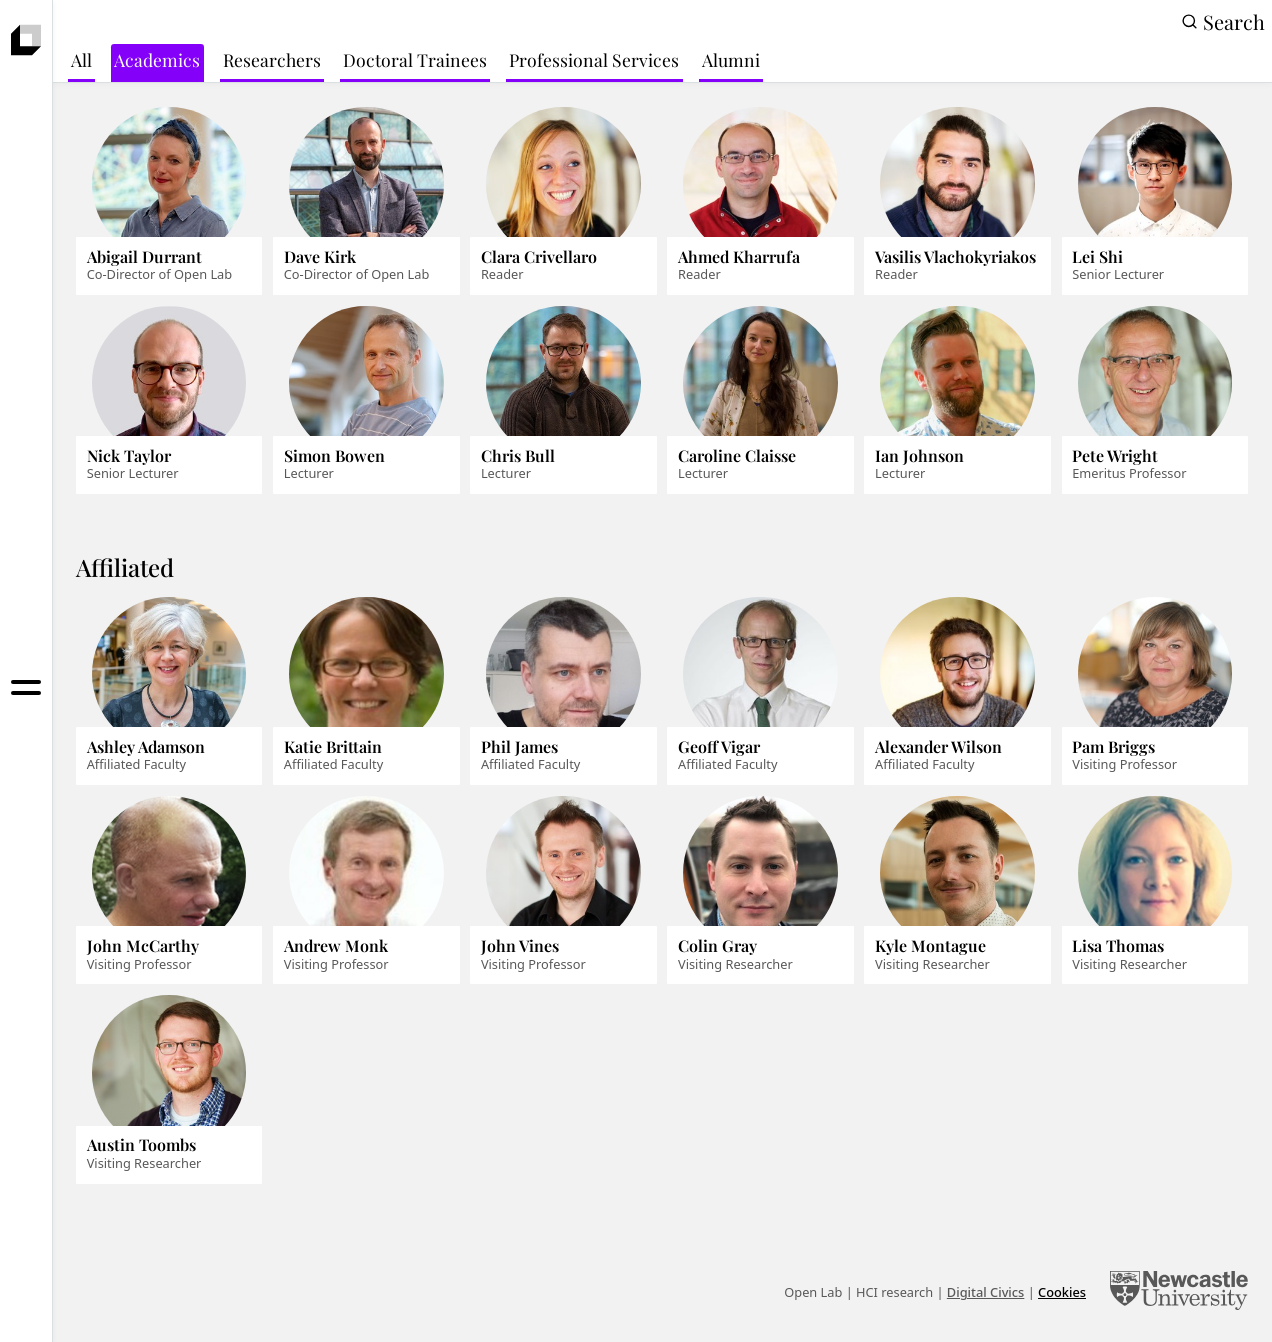  I want to click on [Chris Bull], so click(563, 400).